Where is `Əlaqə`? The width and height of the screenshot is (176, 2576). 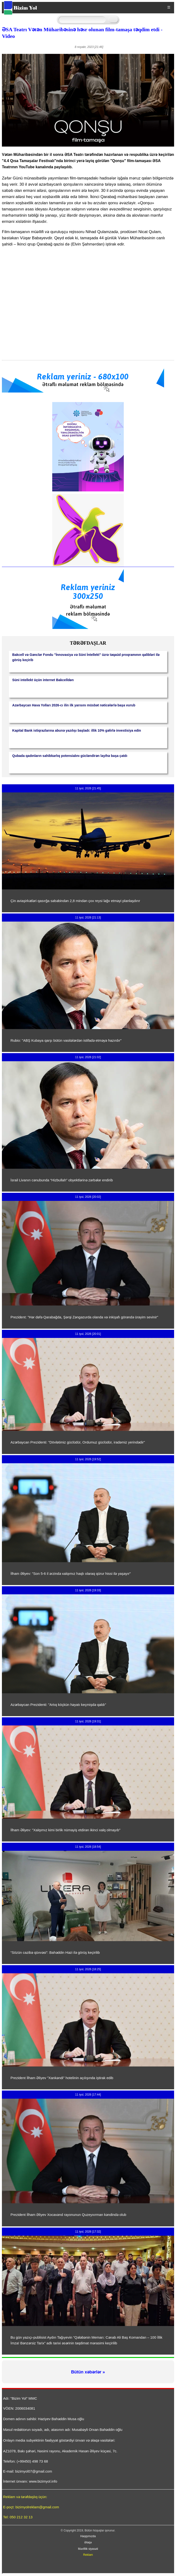 Əlaqə is located at coordinates (88, 2542).